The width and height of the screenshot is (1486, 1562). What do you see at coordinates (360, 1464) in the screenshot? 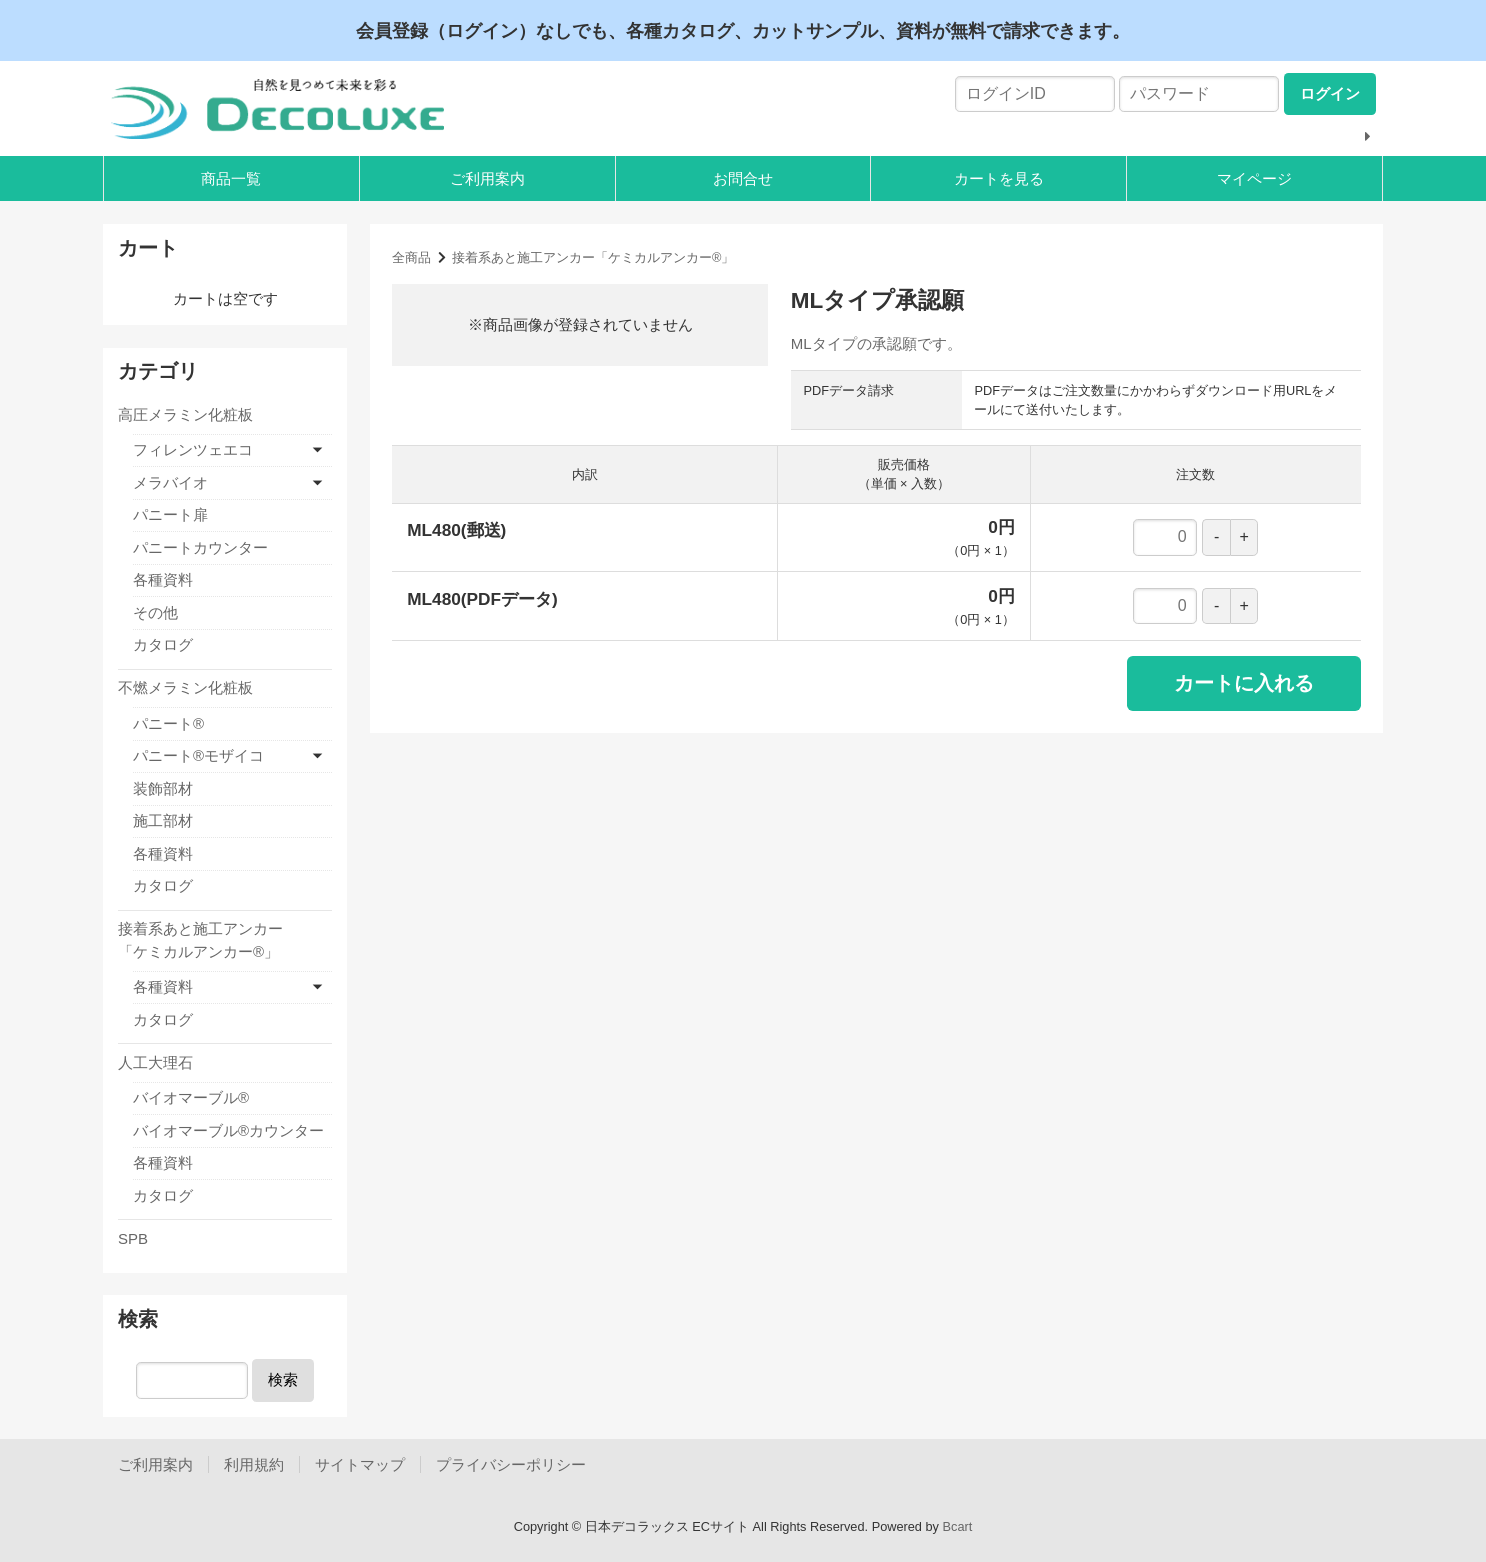
I see `サイトマップ` at bounding box center [360, 1464].